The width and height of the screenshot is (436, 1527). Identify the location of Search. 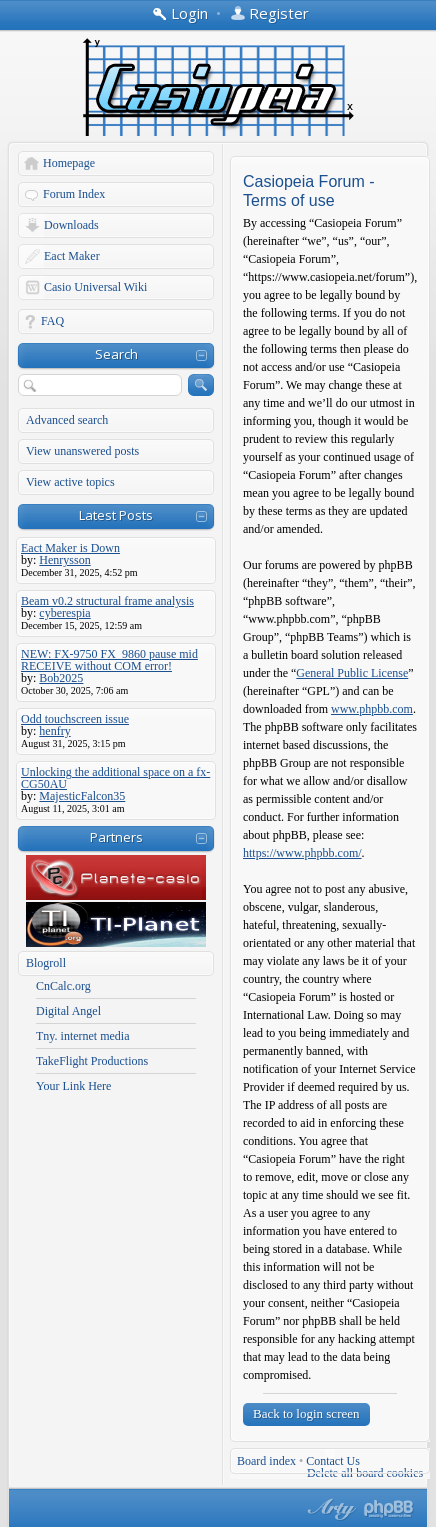
(116, 354).